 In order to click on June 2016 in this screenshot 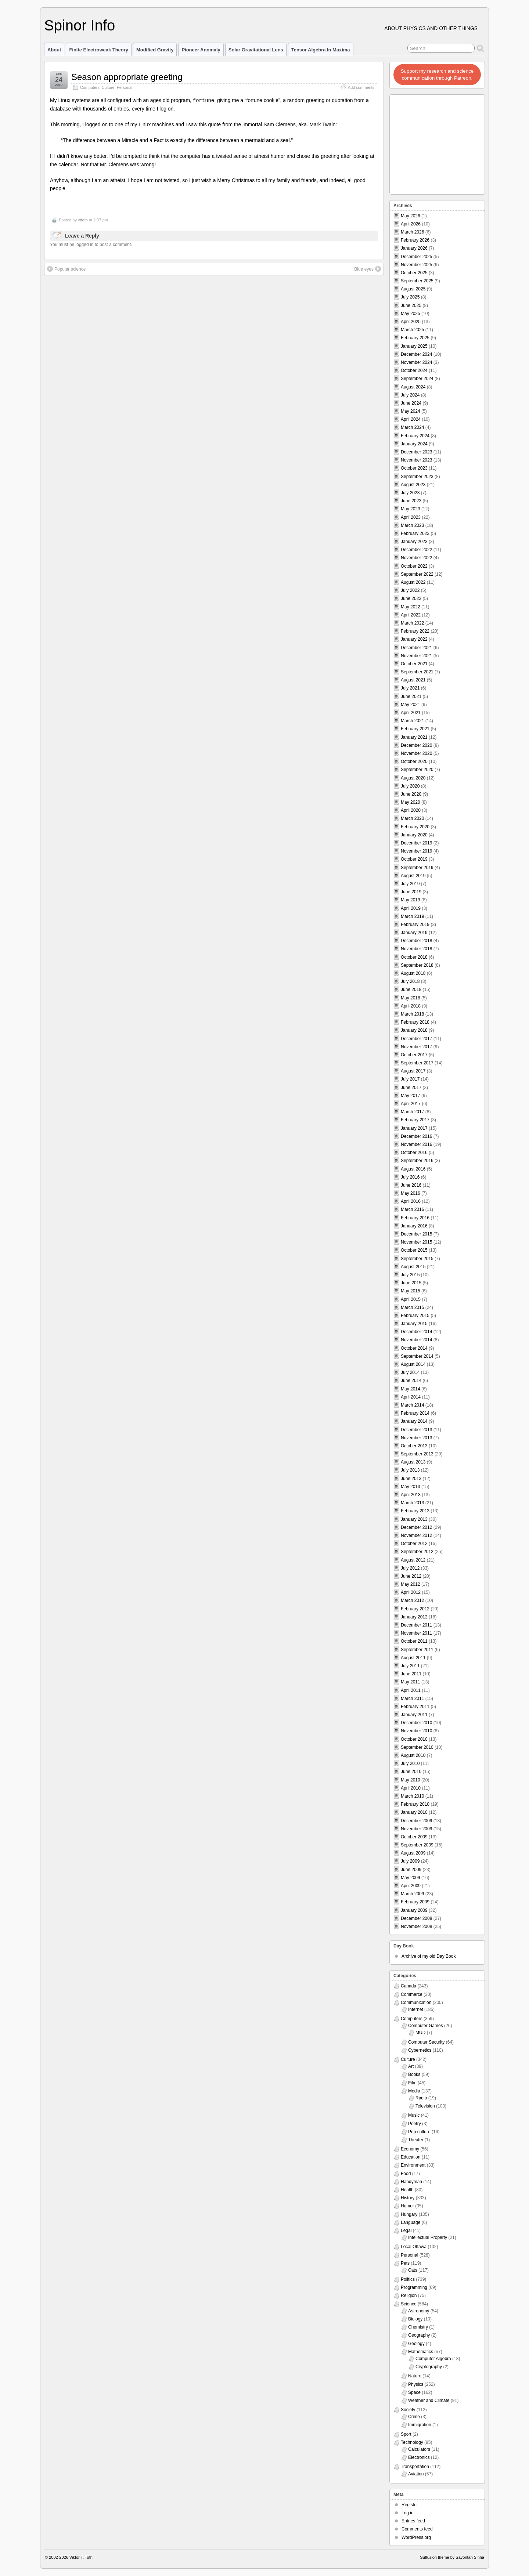, I will do `click(411, 1185)`.